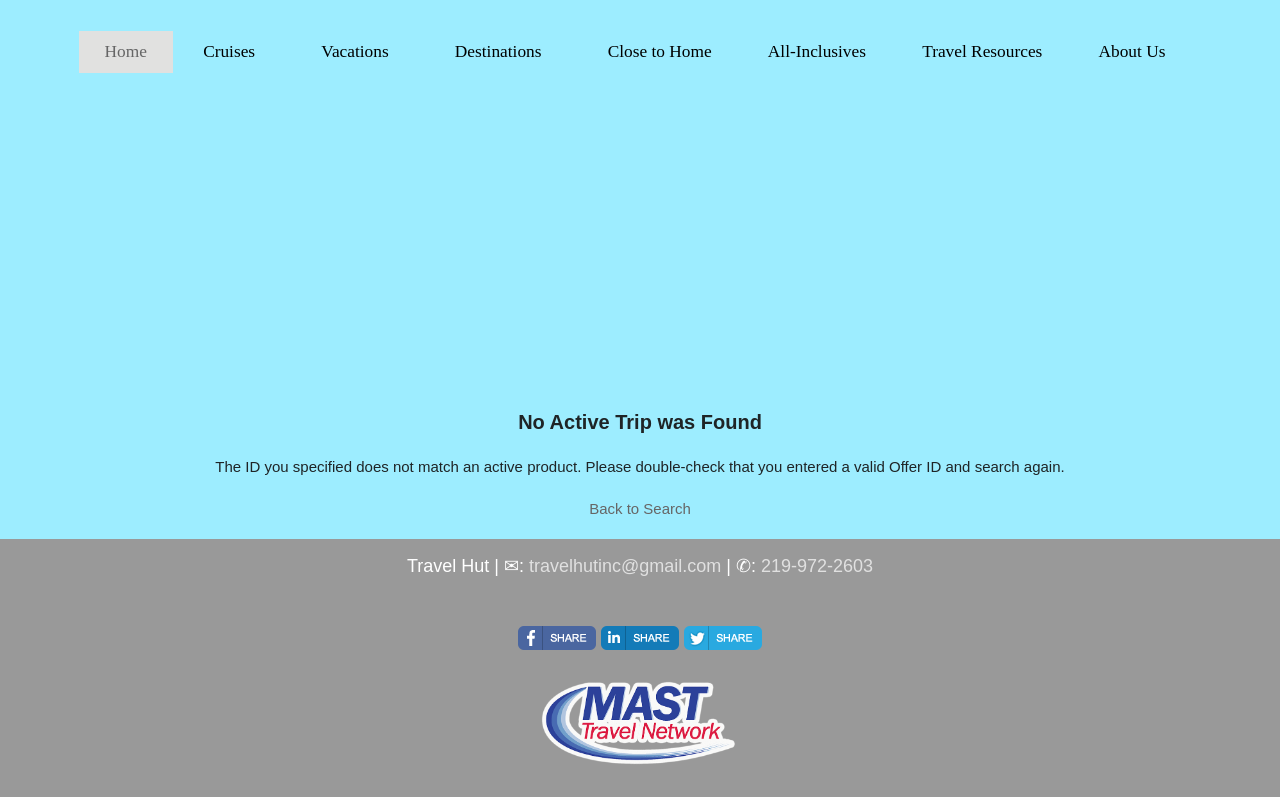  I want to click on Back to Search, so click(640, 508).